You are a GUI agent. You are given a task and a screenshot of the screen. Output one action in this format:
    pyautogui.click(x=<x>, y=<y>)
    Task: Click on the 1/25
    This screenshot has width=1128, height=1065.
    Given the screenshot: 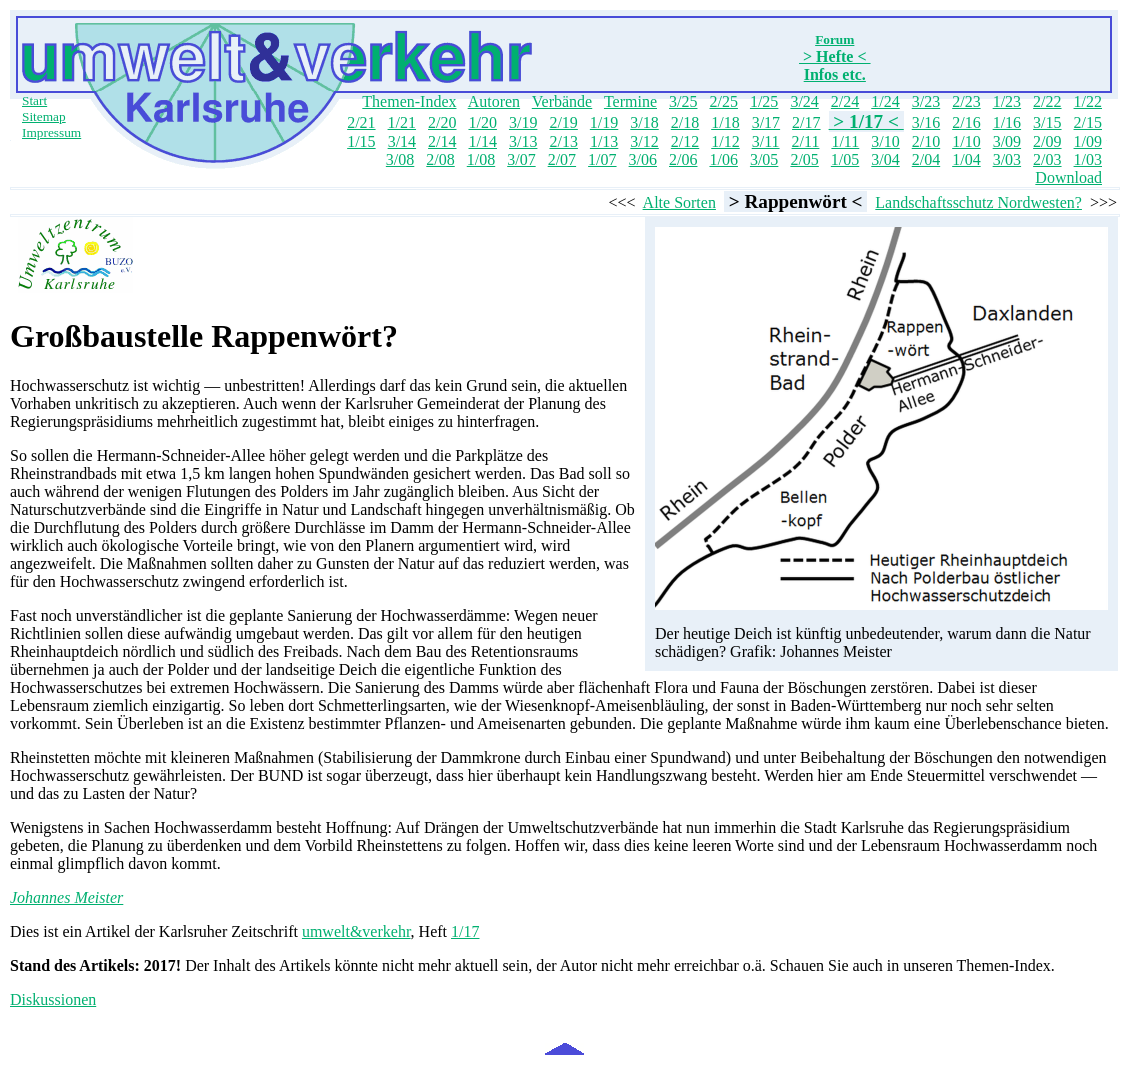 What is the action you would take?
    pyautogui.click(x=764, y=101)
    